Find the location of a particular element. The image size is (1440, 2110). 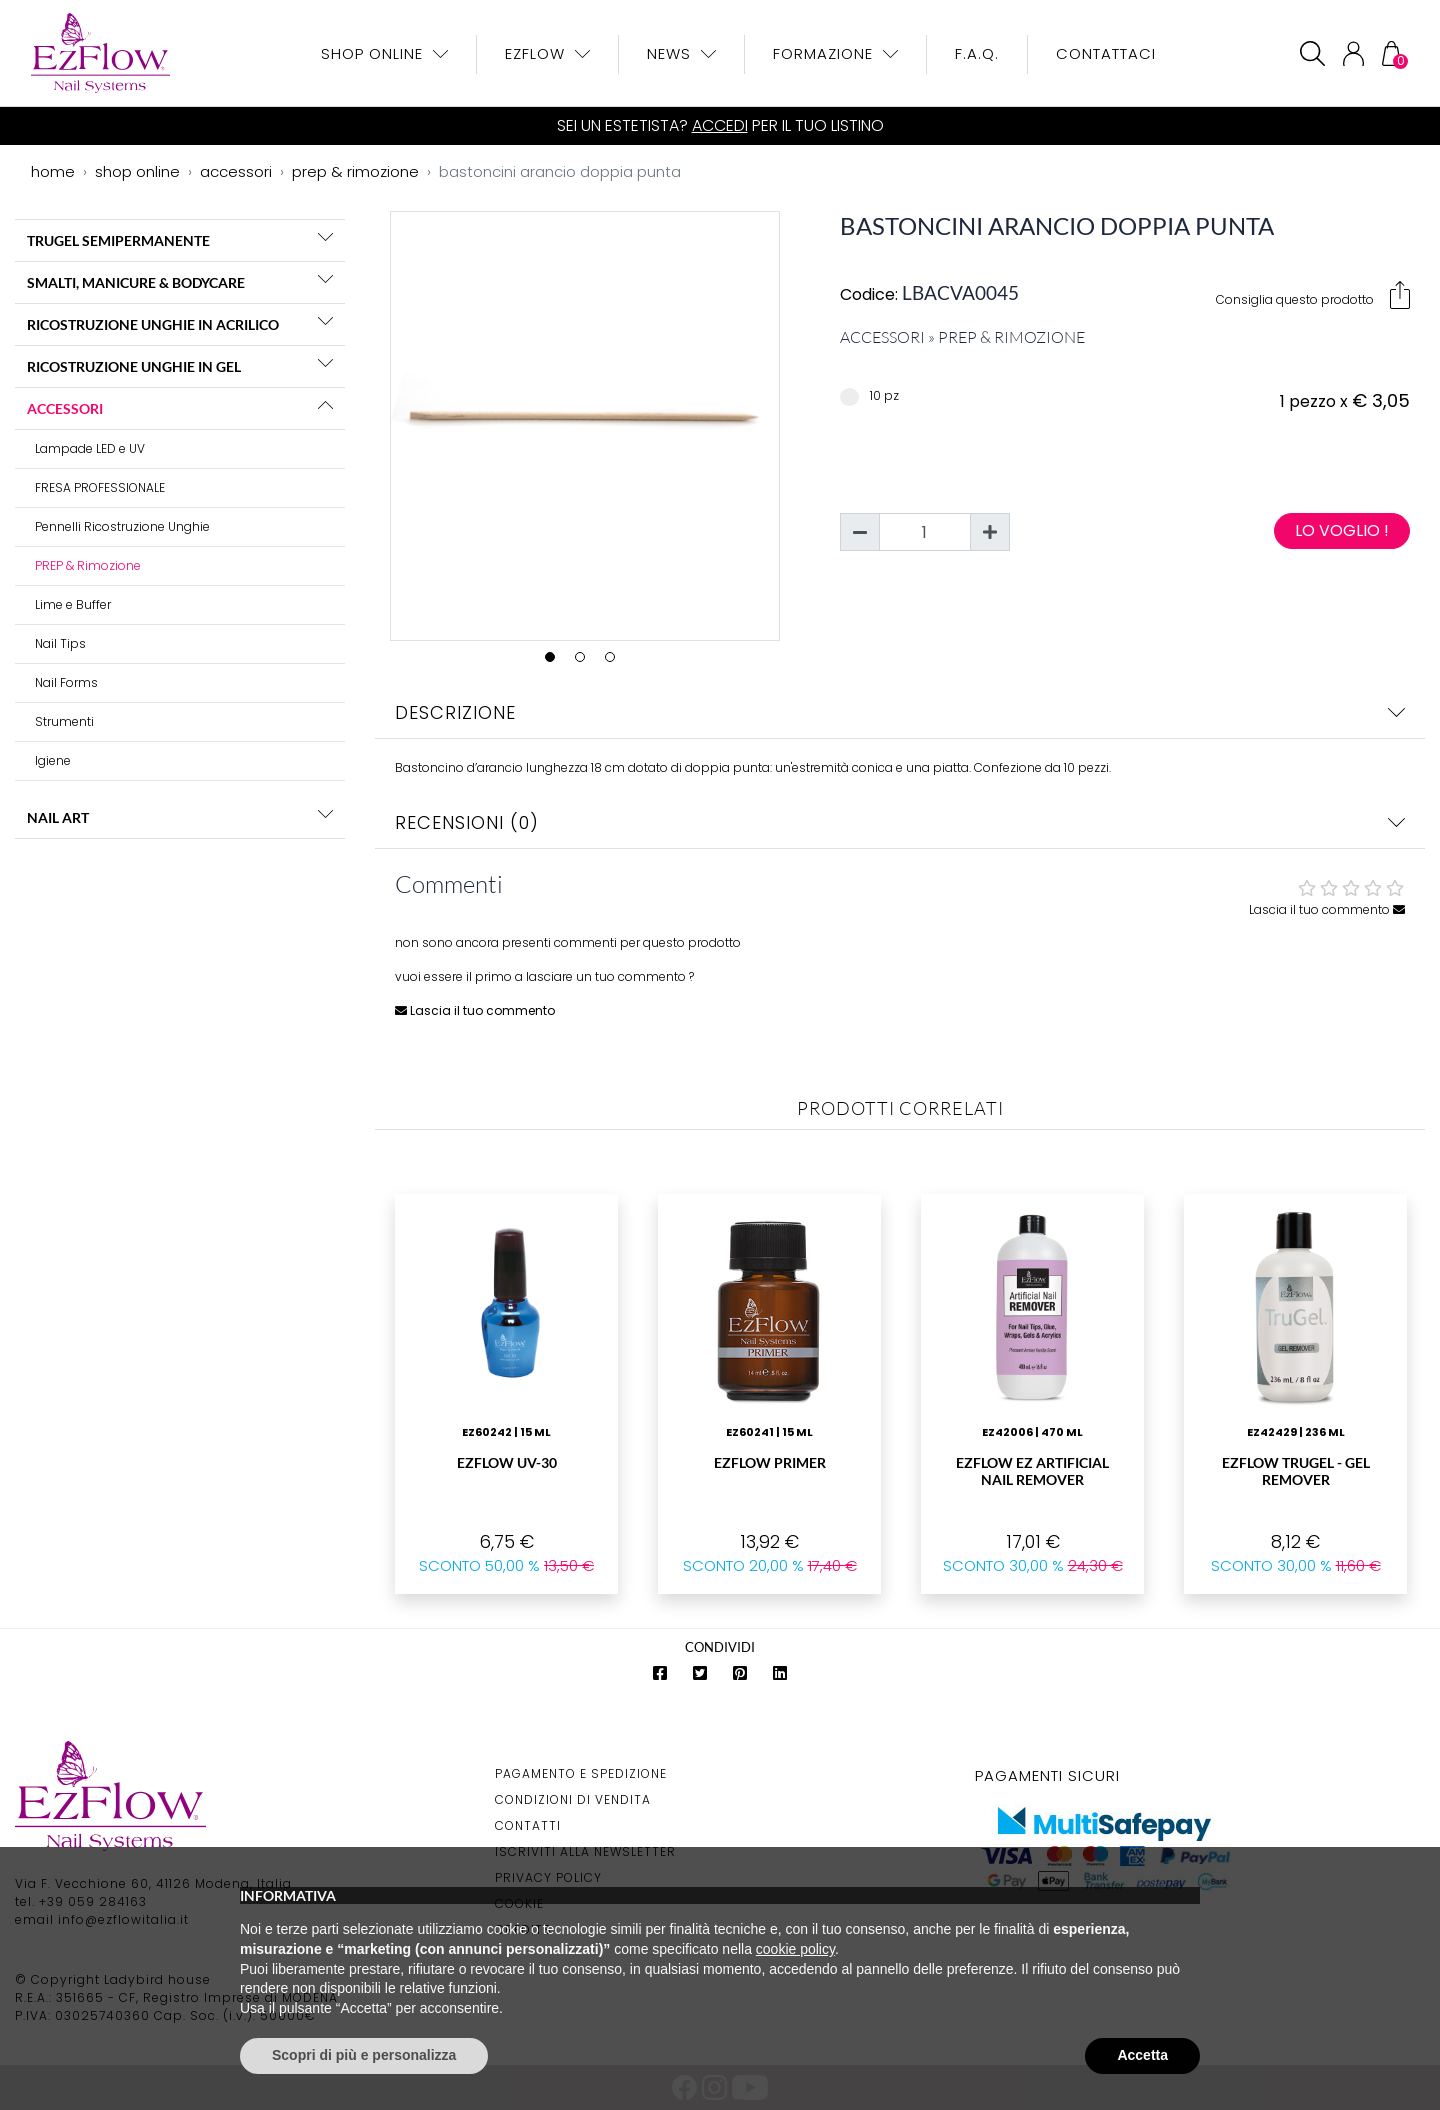

FRESA PROFESSIONALE is located at coordinates (100, 487).